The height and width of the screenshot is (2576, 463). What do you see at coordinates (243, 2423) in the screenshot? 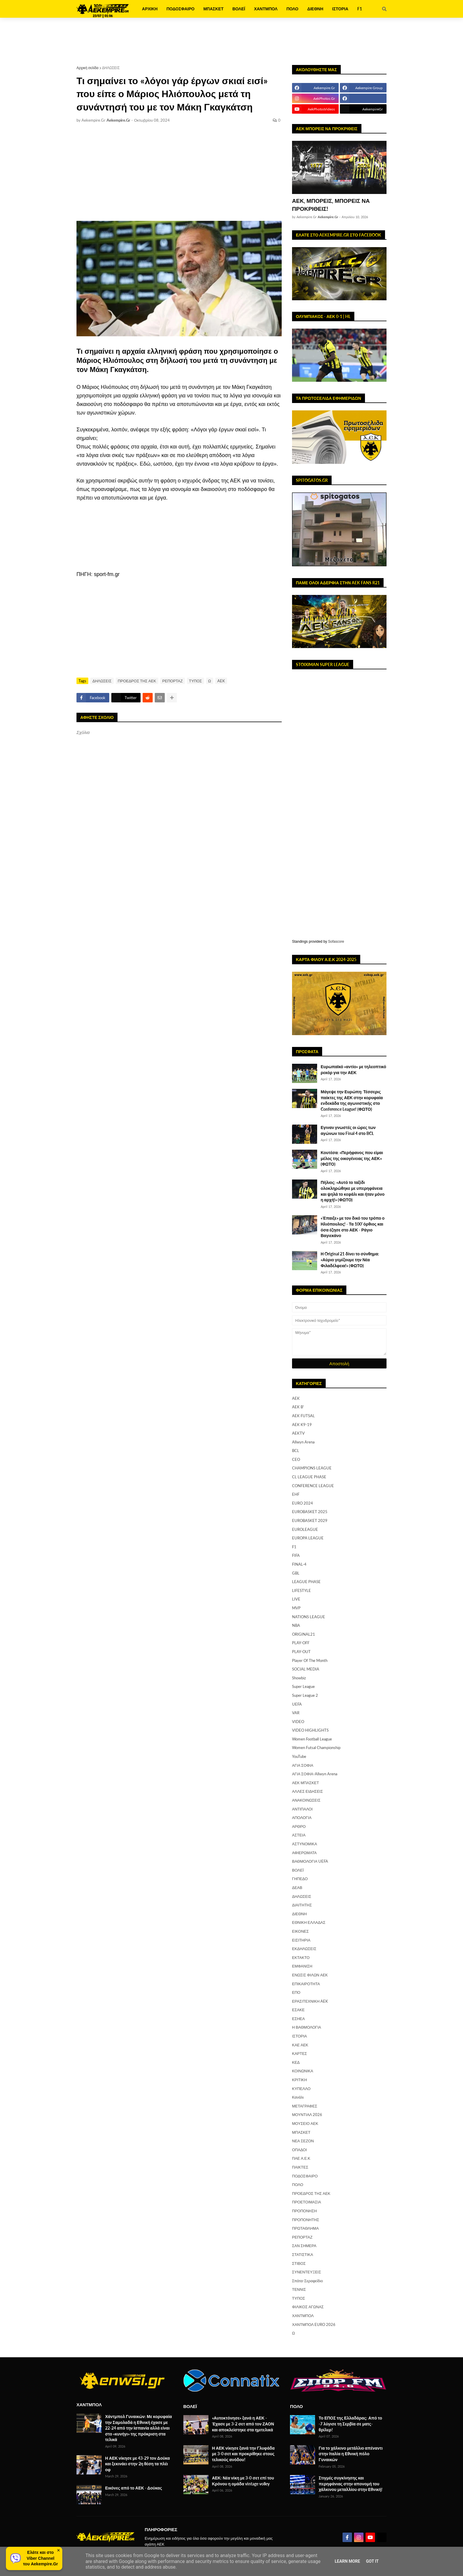
I see `«Αυτοκτόνησε» ξανά η ΑΕΚ - Έχασε με 3-2 σετ από τον ΖΑΟΝ και αποκλείστηκε στα ημιτελικά` at bounding box center [243, 2423].